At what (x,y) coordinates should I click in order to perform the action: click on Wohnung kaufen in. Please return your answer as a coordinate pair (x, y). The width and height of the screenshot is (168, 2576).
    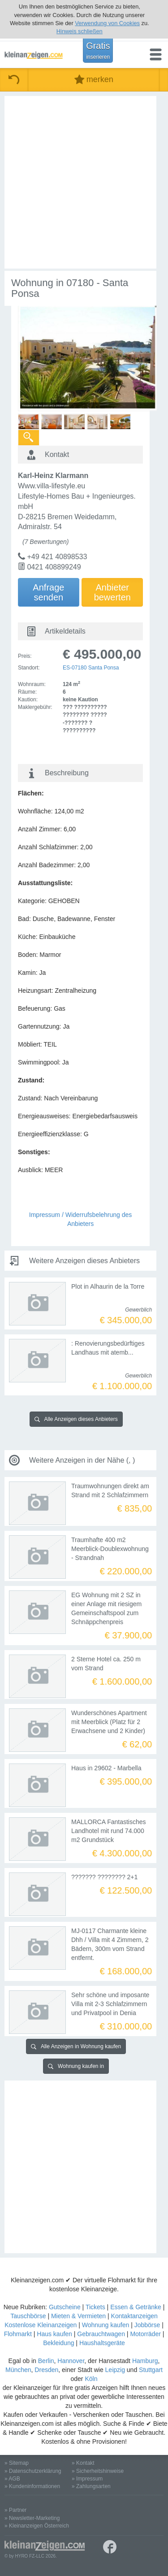
    Looking at the image, I should click on (76, 2066).